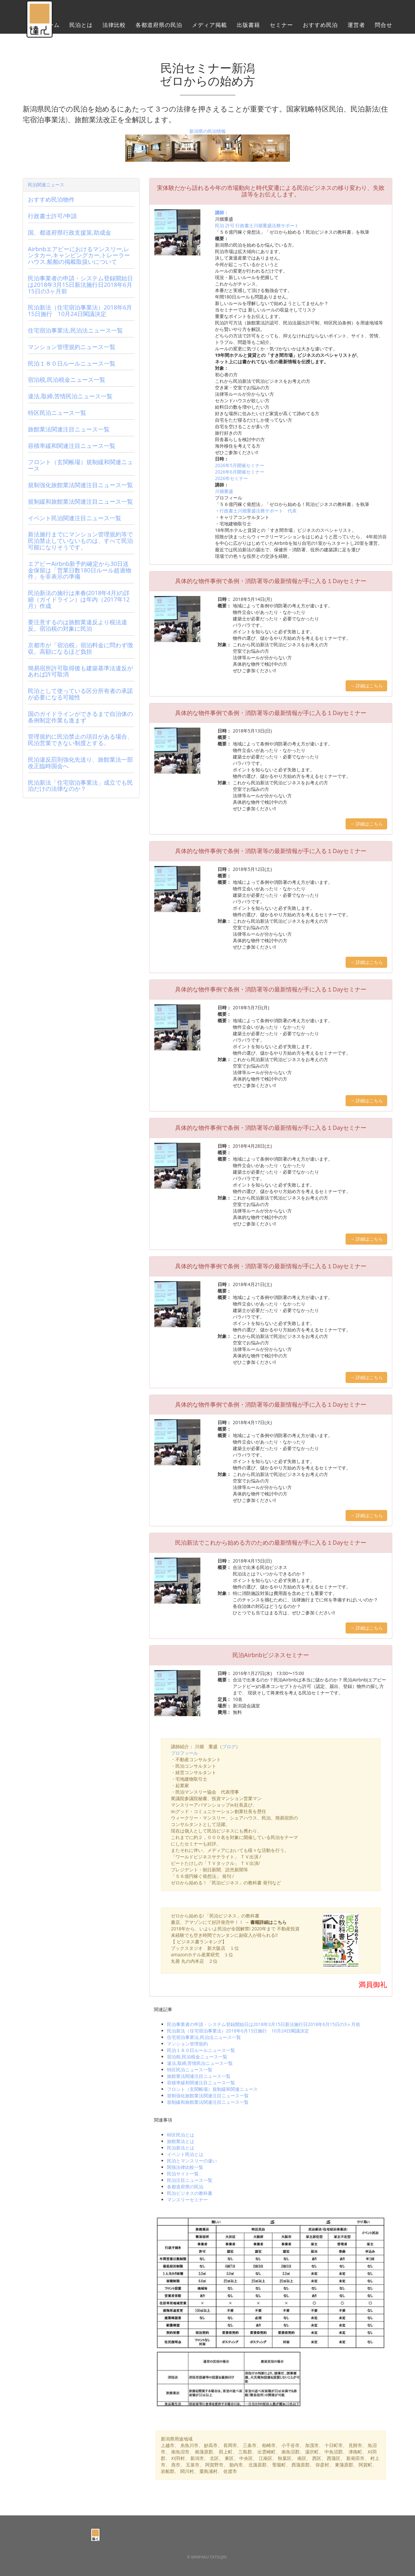 The image size is (415, 2576). Describe the element at coordinates (356, 27) in the screenshot. I see `運営者` at that location.